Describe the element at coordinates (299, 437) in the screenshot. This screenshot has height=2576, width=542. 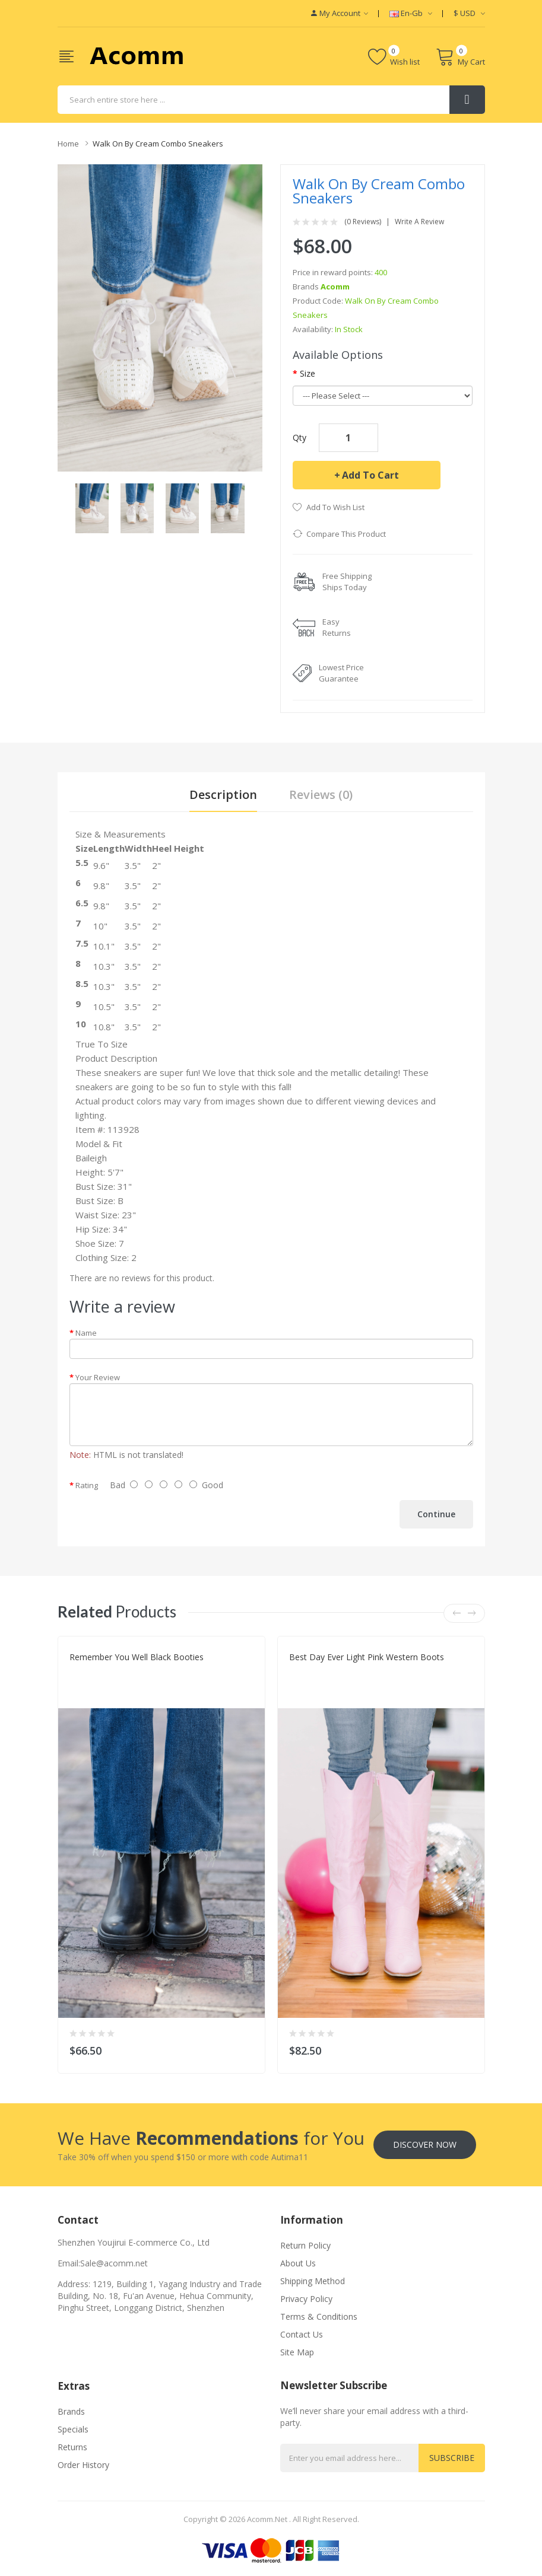
I see `Qty` at that location.